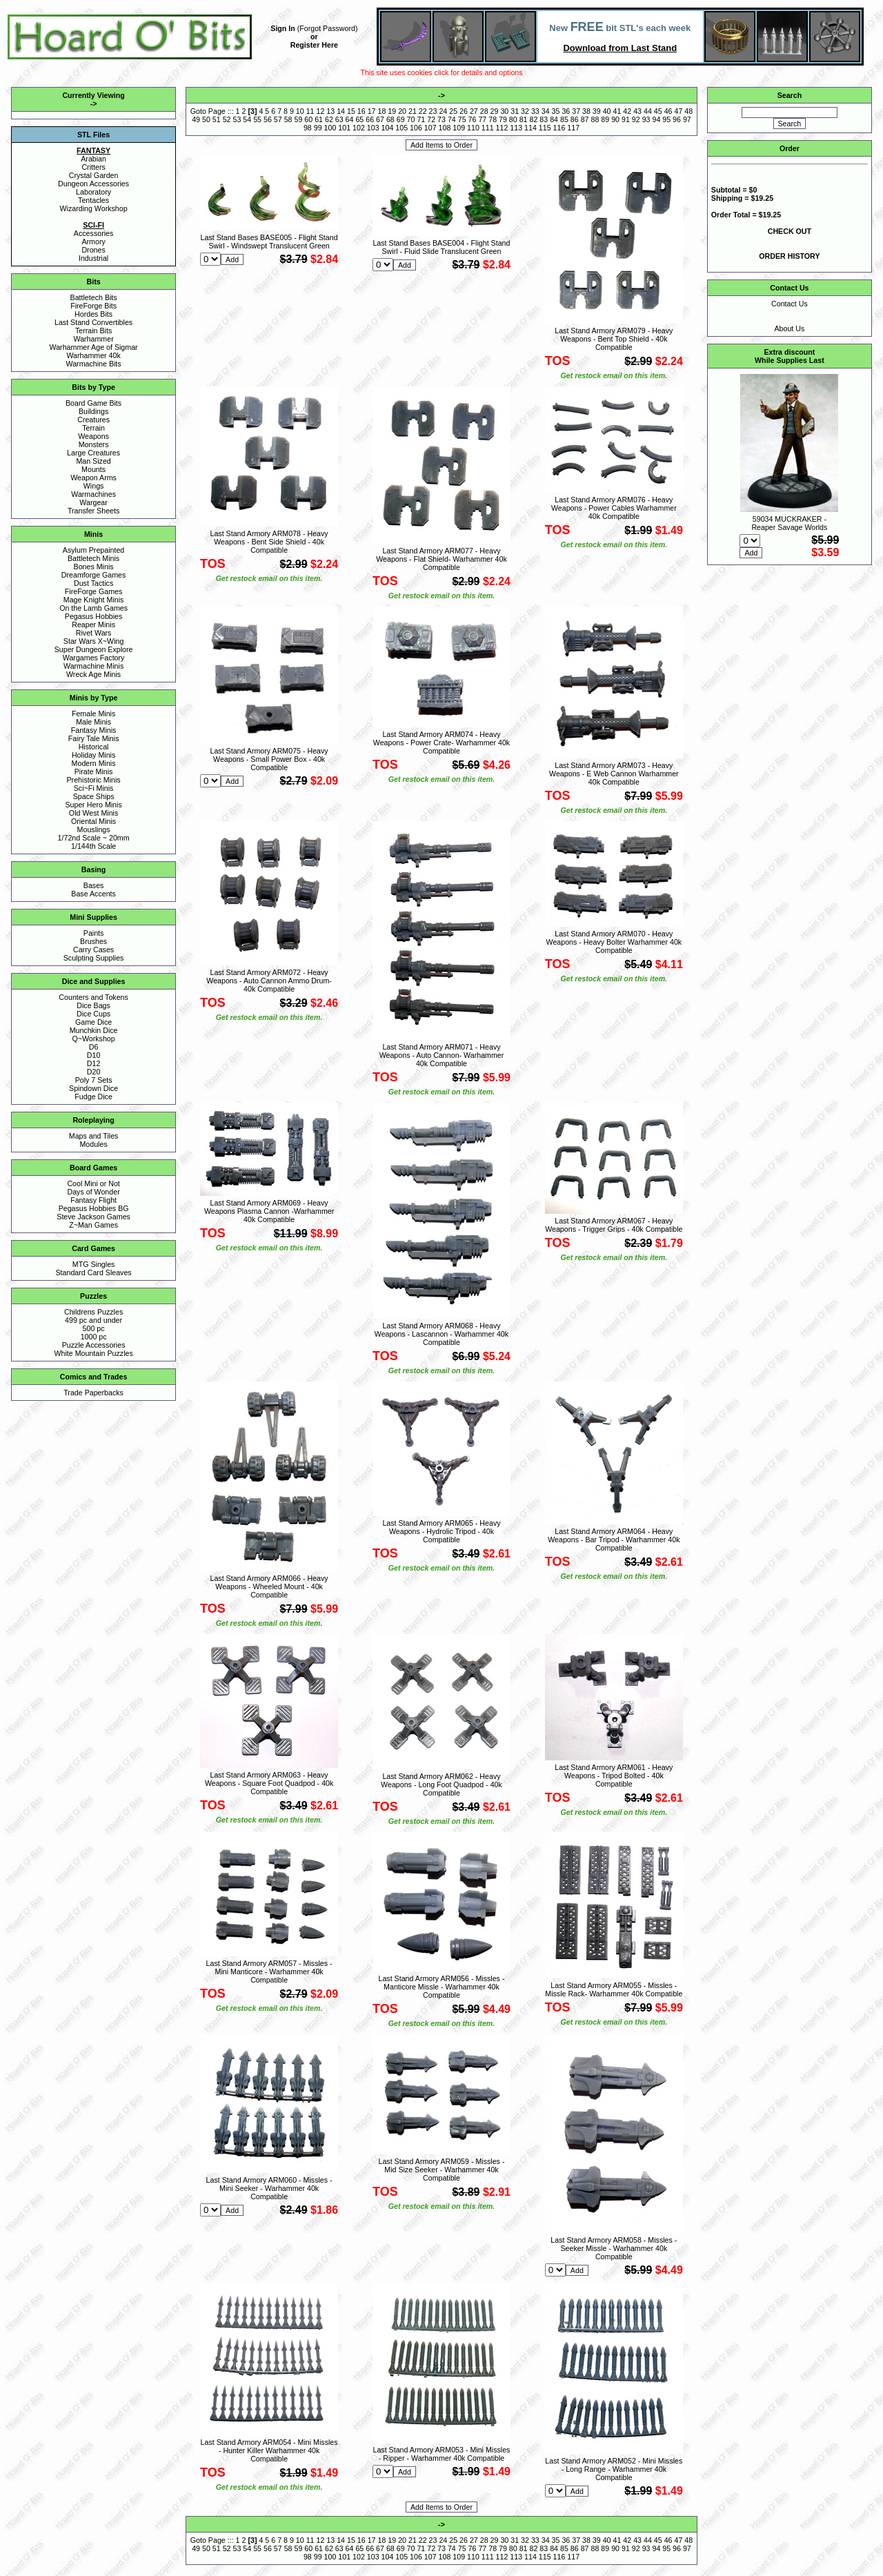 This screenshot has height=2576, width=883. What do you see at coordinates (494, 111) in the screenshot?
I see `29` at bounding box center [494, 111].